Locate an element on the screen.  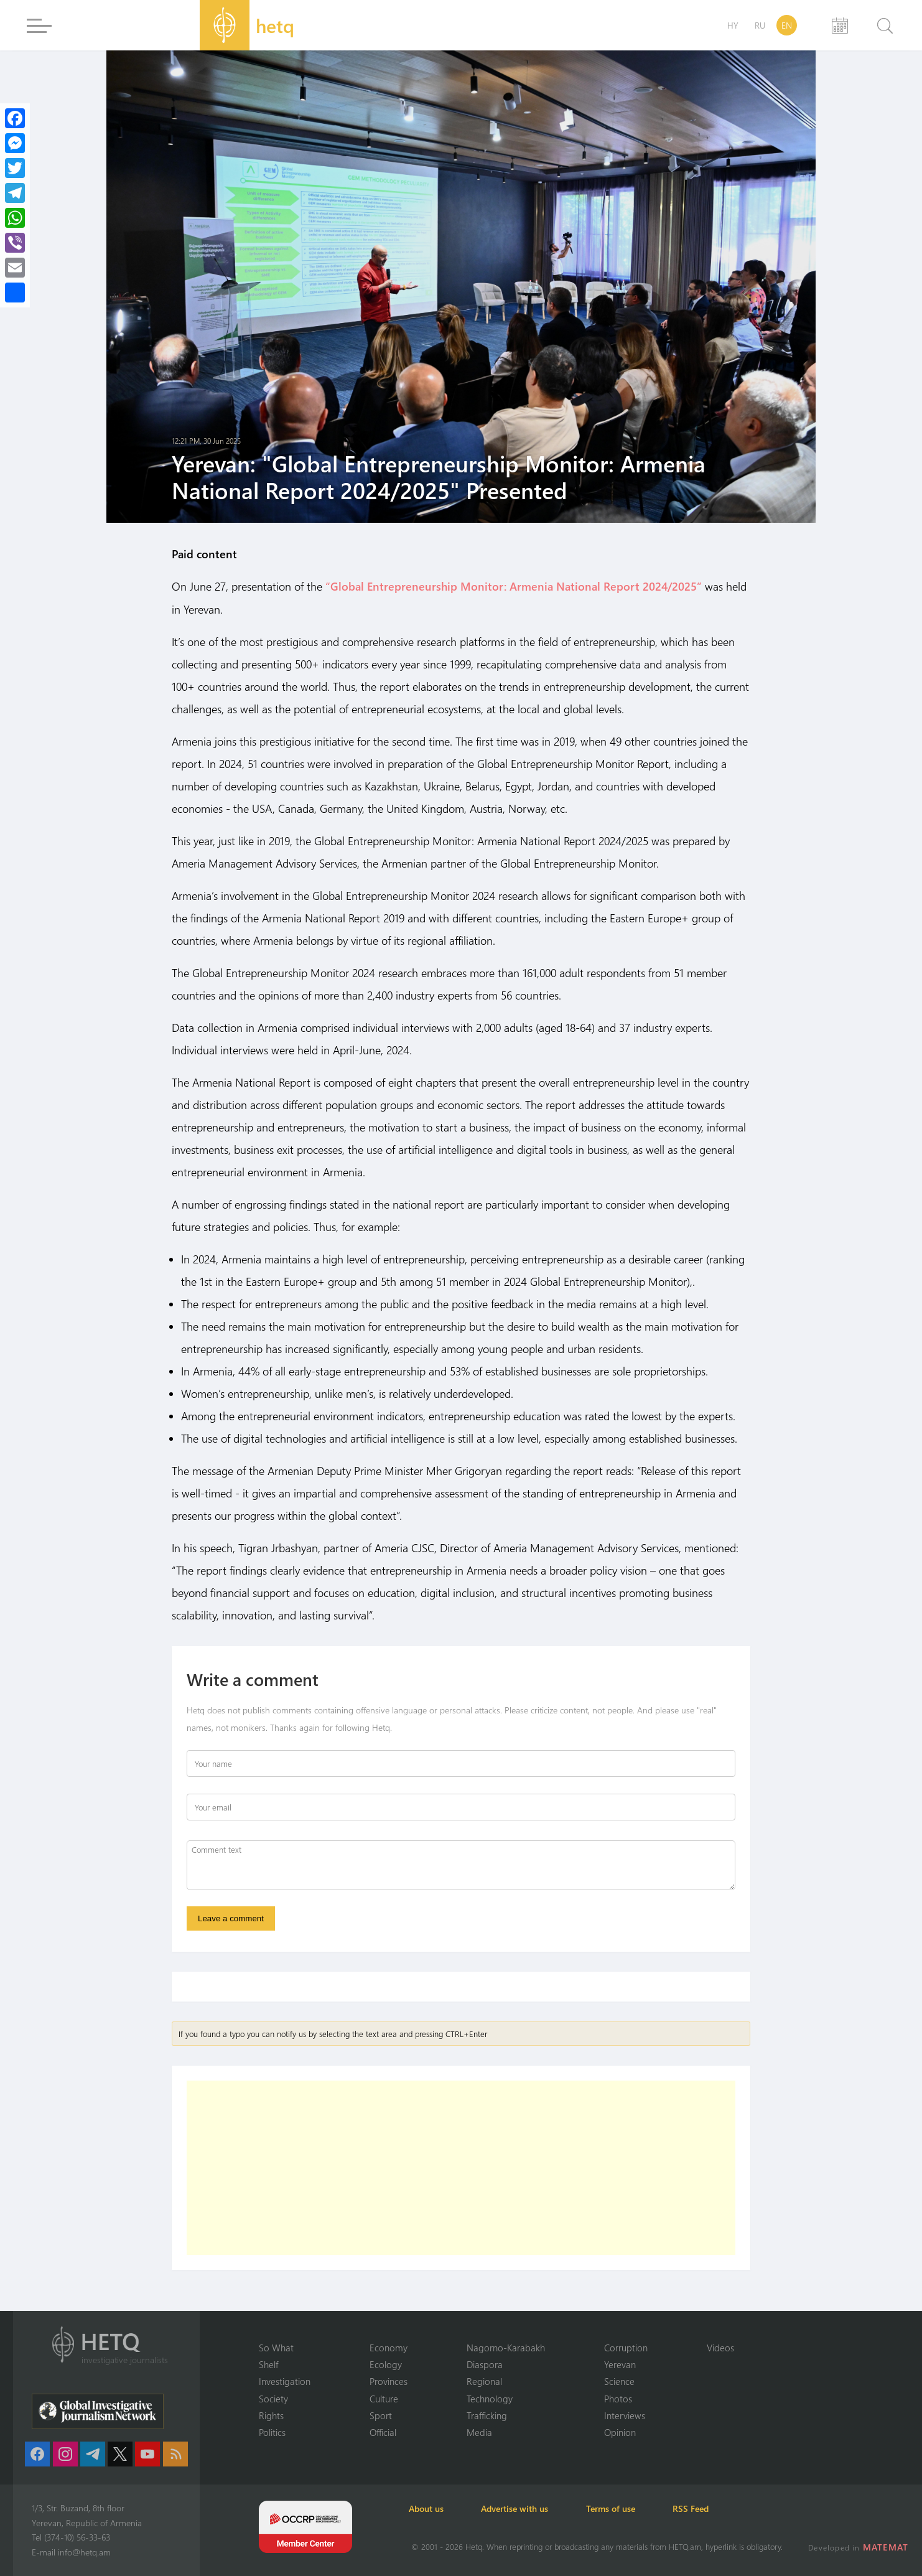
Culture is located at coordinates (384, 2398).